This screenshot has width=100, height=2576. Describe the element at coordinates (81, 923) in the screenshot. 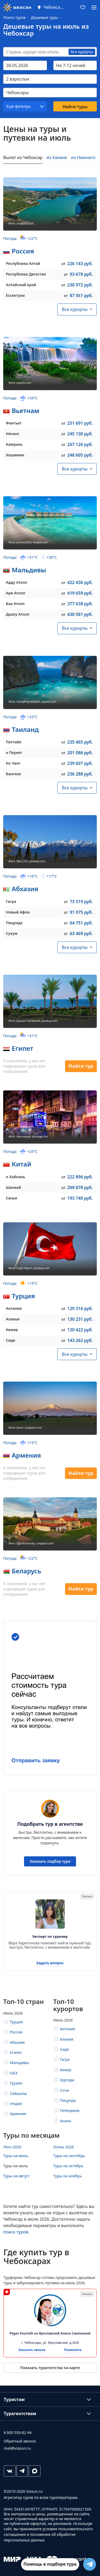

I see `64 751` at that location.